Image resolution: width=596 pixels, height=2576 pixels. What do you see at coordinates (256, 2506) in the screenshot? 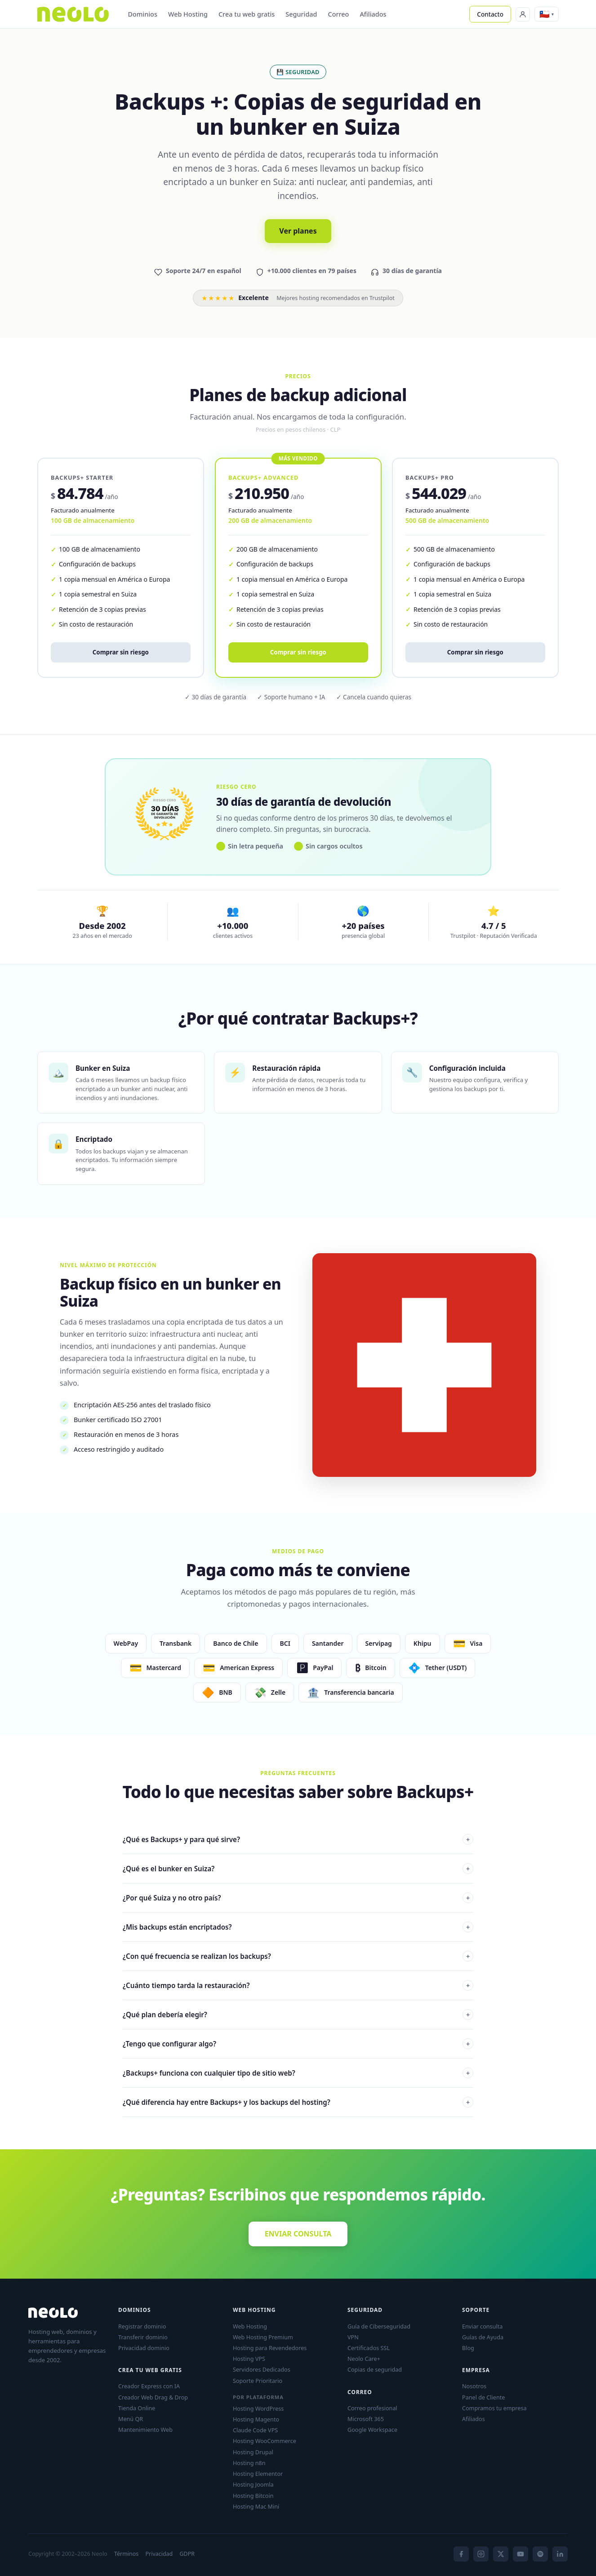
I see `Hosting Mac Mini` at bounding box center [256, 2506].